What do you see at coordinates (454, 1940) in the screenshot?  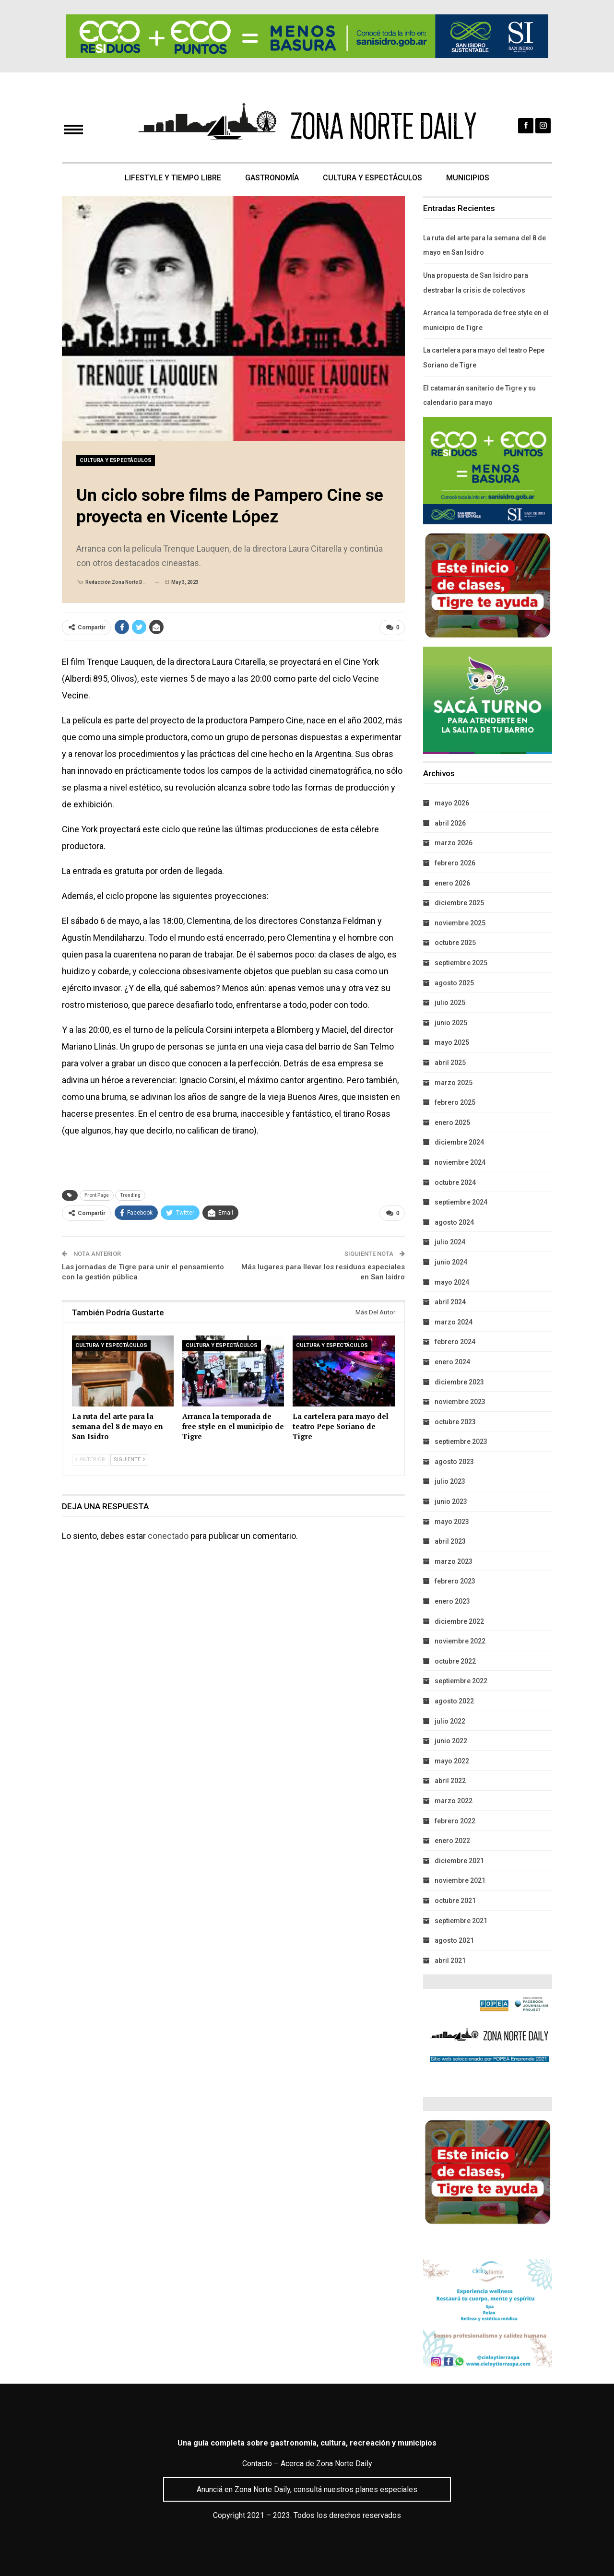 I see `agosto 2021` at bounding box center [454, 1940].